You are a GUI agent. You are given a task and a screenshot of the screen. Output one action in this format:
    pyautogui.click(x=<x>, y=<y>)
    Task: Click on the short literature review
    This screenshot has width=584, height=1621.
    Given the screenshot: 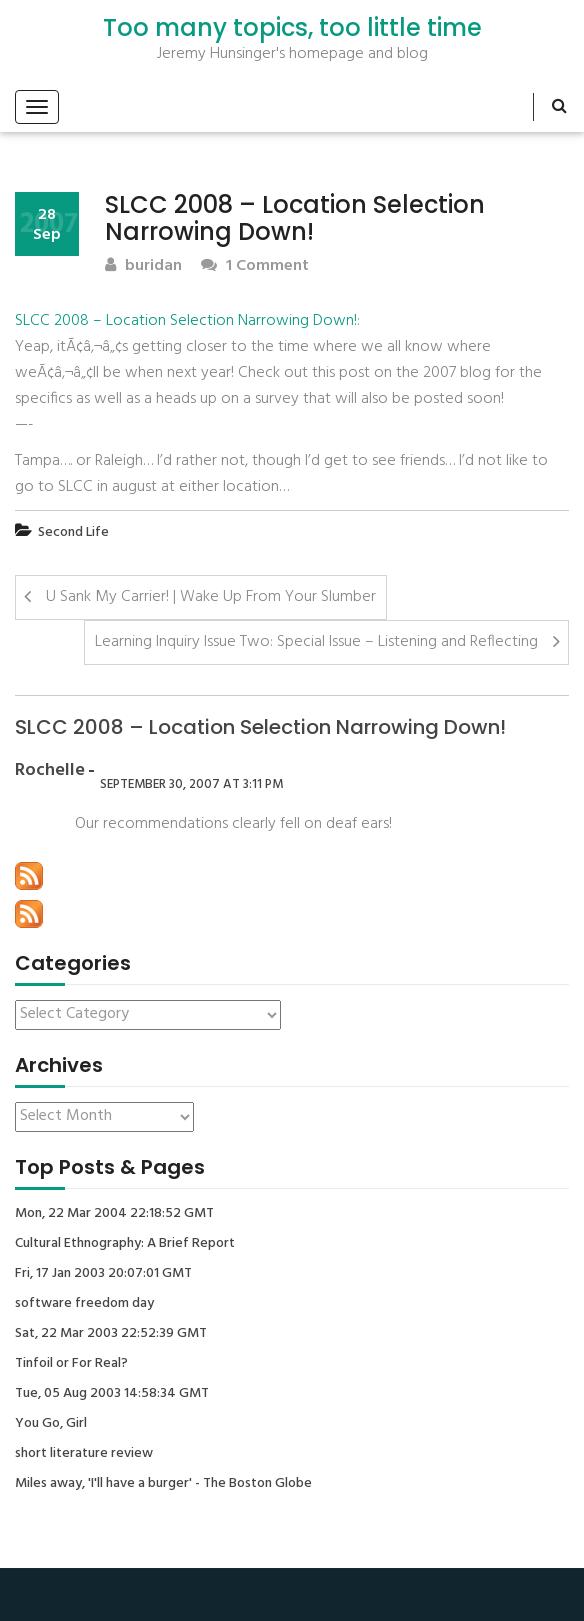 What is the action you would take?
    pyautogui.click(x=84, y=1454)
    